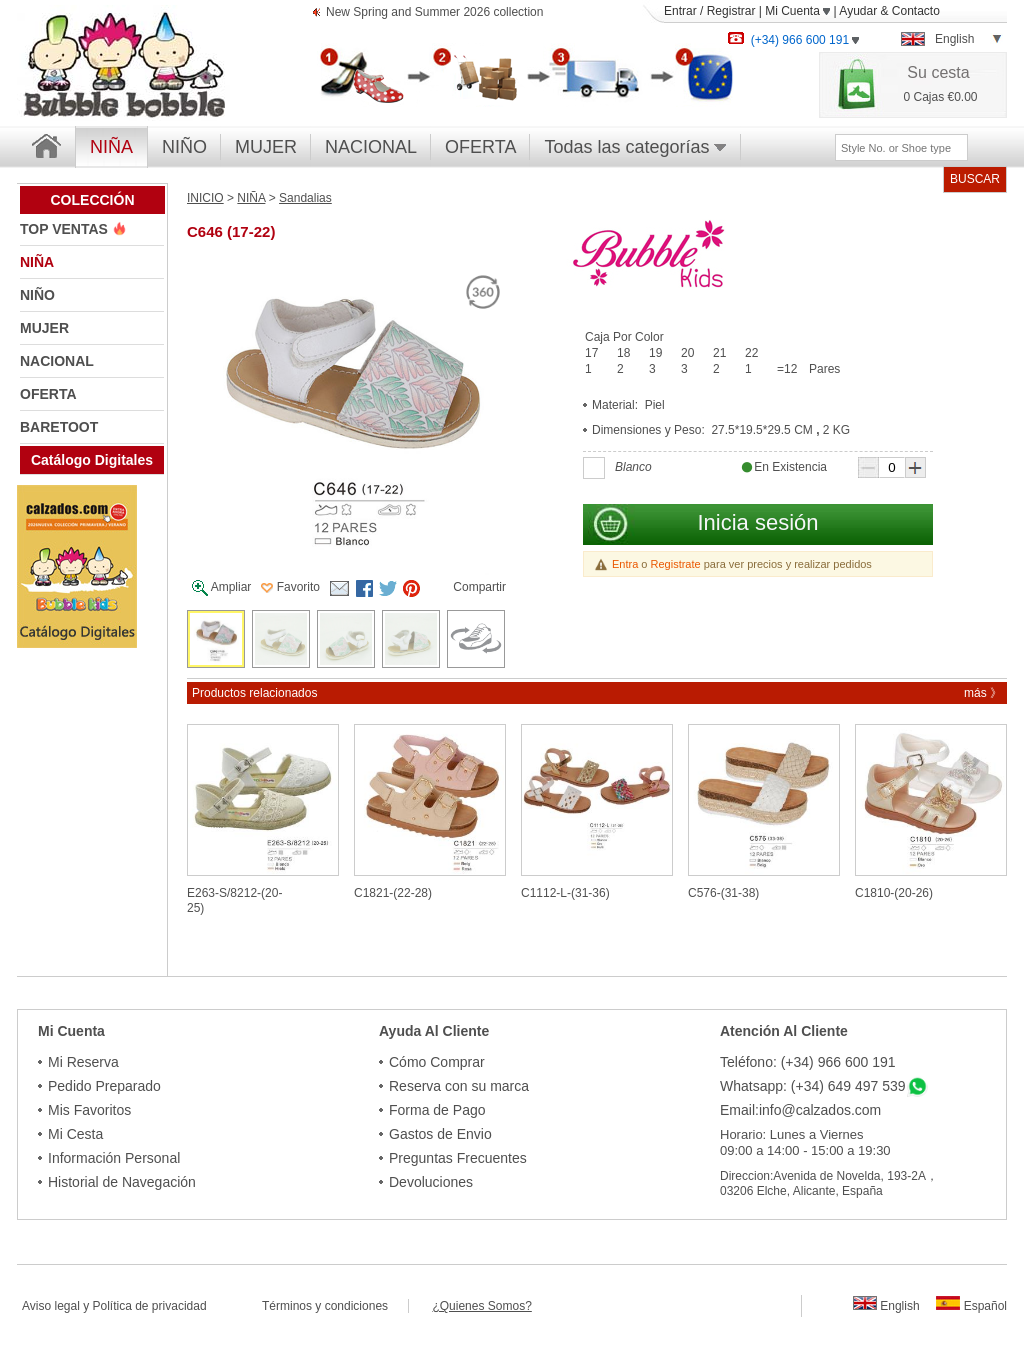  What do you see at coordinates (680, 11) in the screenshot?
I see `Entrar` at bounding box center [680, 11].